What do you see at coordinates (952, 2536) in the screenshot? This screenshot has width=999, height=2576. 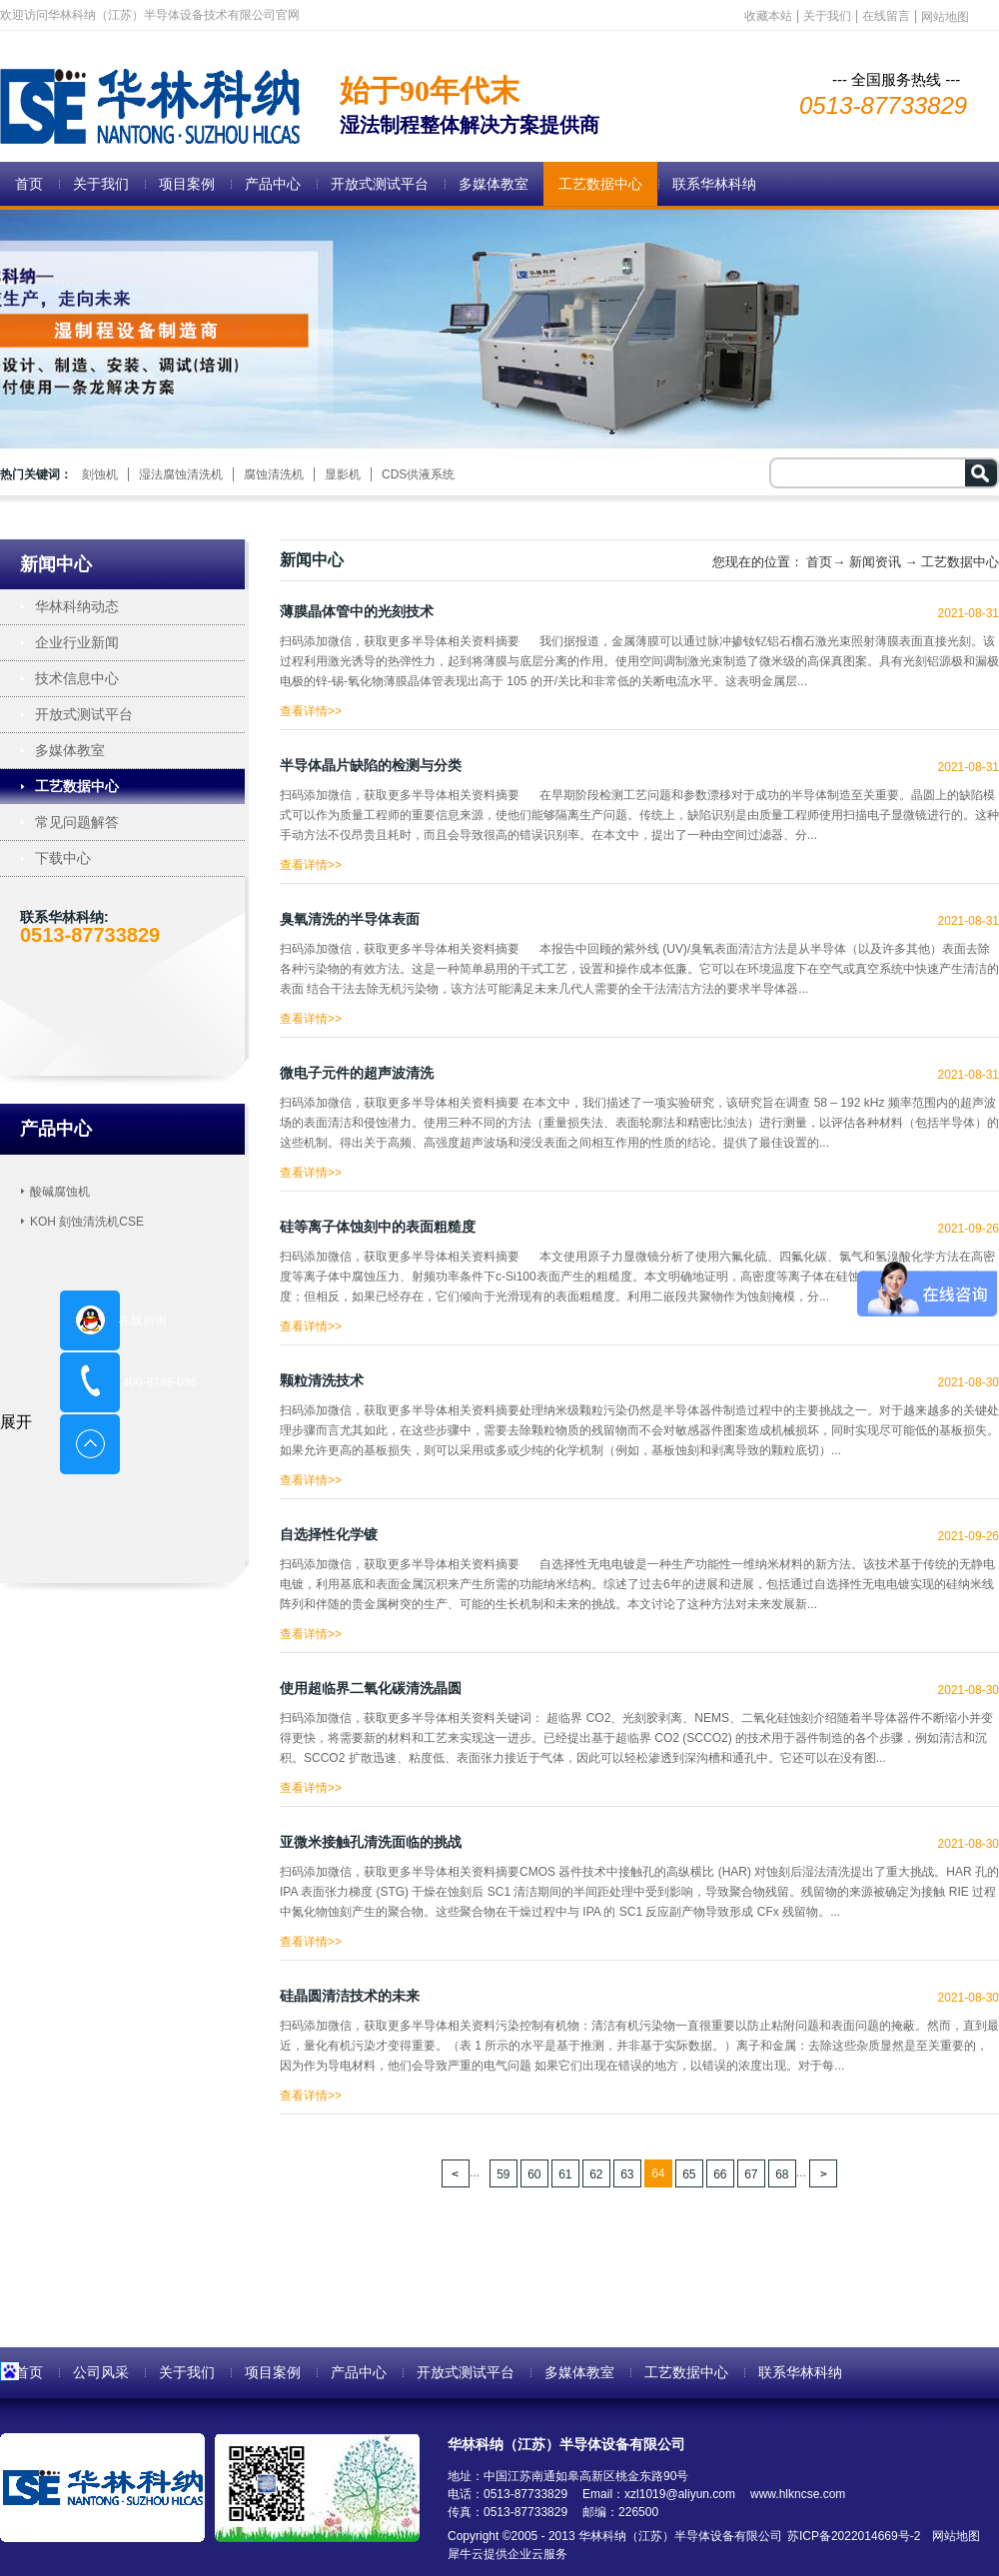 I see `网站地图` at bounding box center [952, 2536].